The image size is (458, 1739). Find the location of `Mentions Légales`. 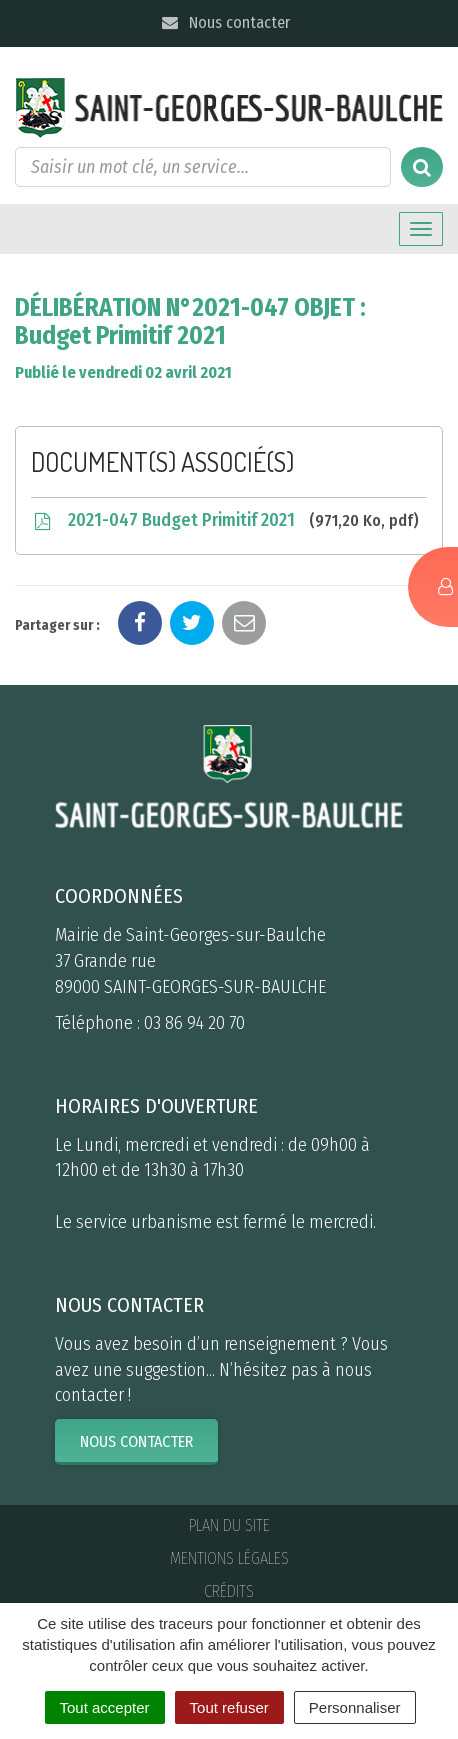

Mentions Légales is located at coordinates (229, 1558).